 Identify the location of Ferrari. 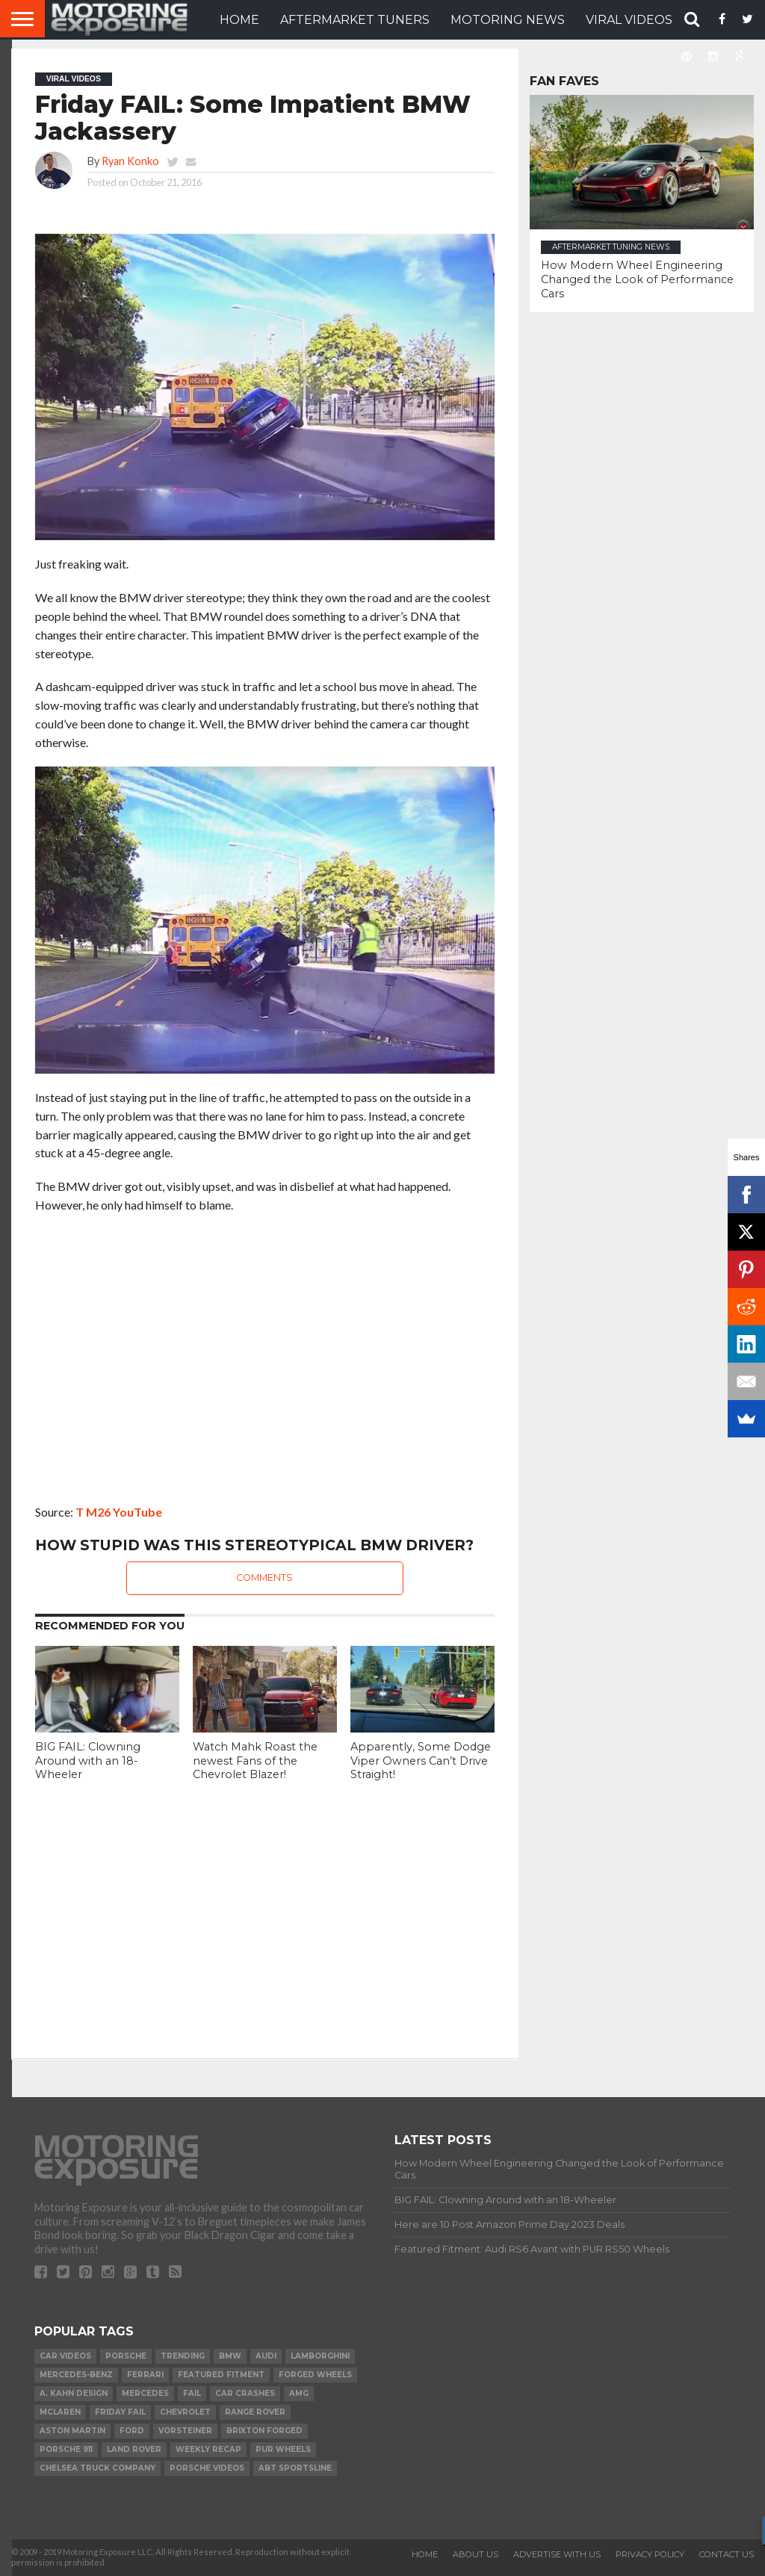
(145, 2375).